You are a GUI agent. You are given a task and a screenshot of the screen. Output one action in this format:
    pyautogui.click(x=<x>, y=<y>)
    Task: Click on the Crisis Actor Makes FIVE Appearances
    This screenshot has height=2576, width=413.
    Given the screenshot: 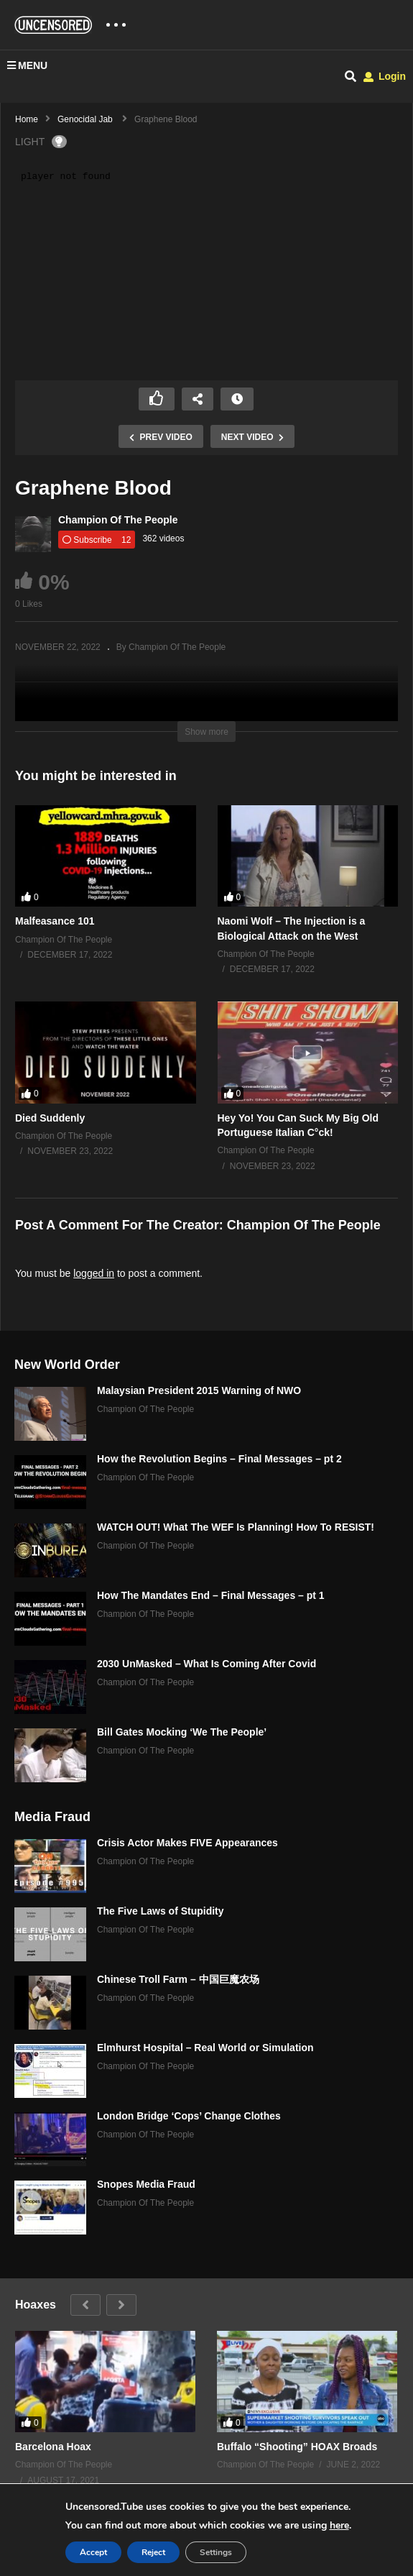 What is the action you would take?
    pyautogui.click(x=187, y=1842)
    